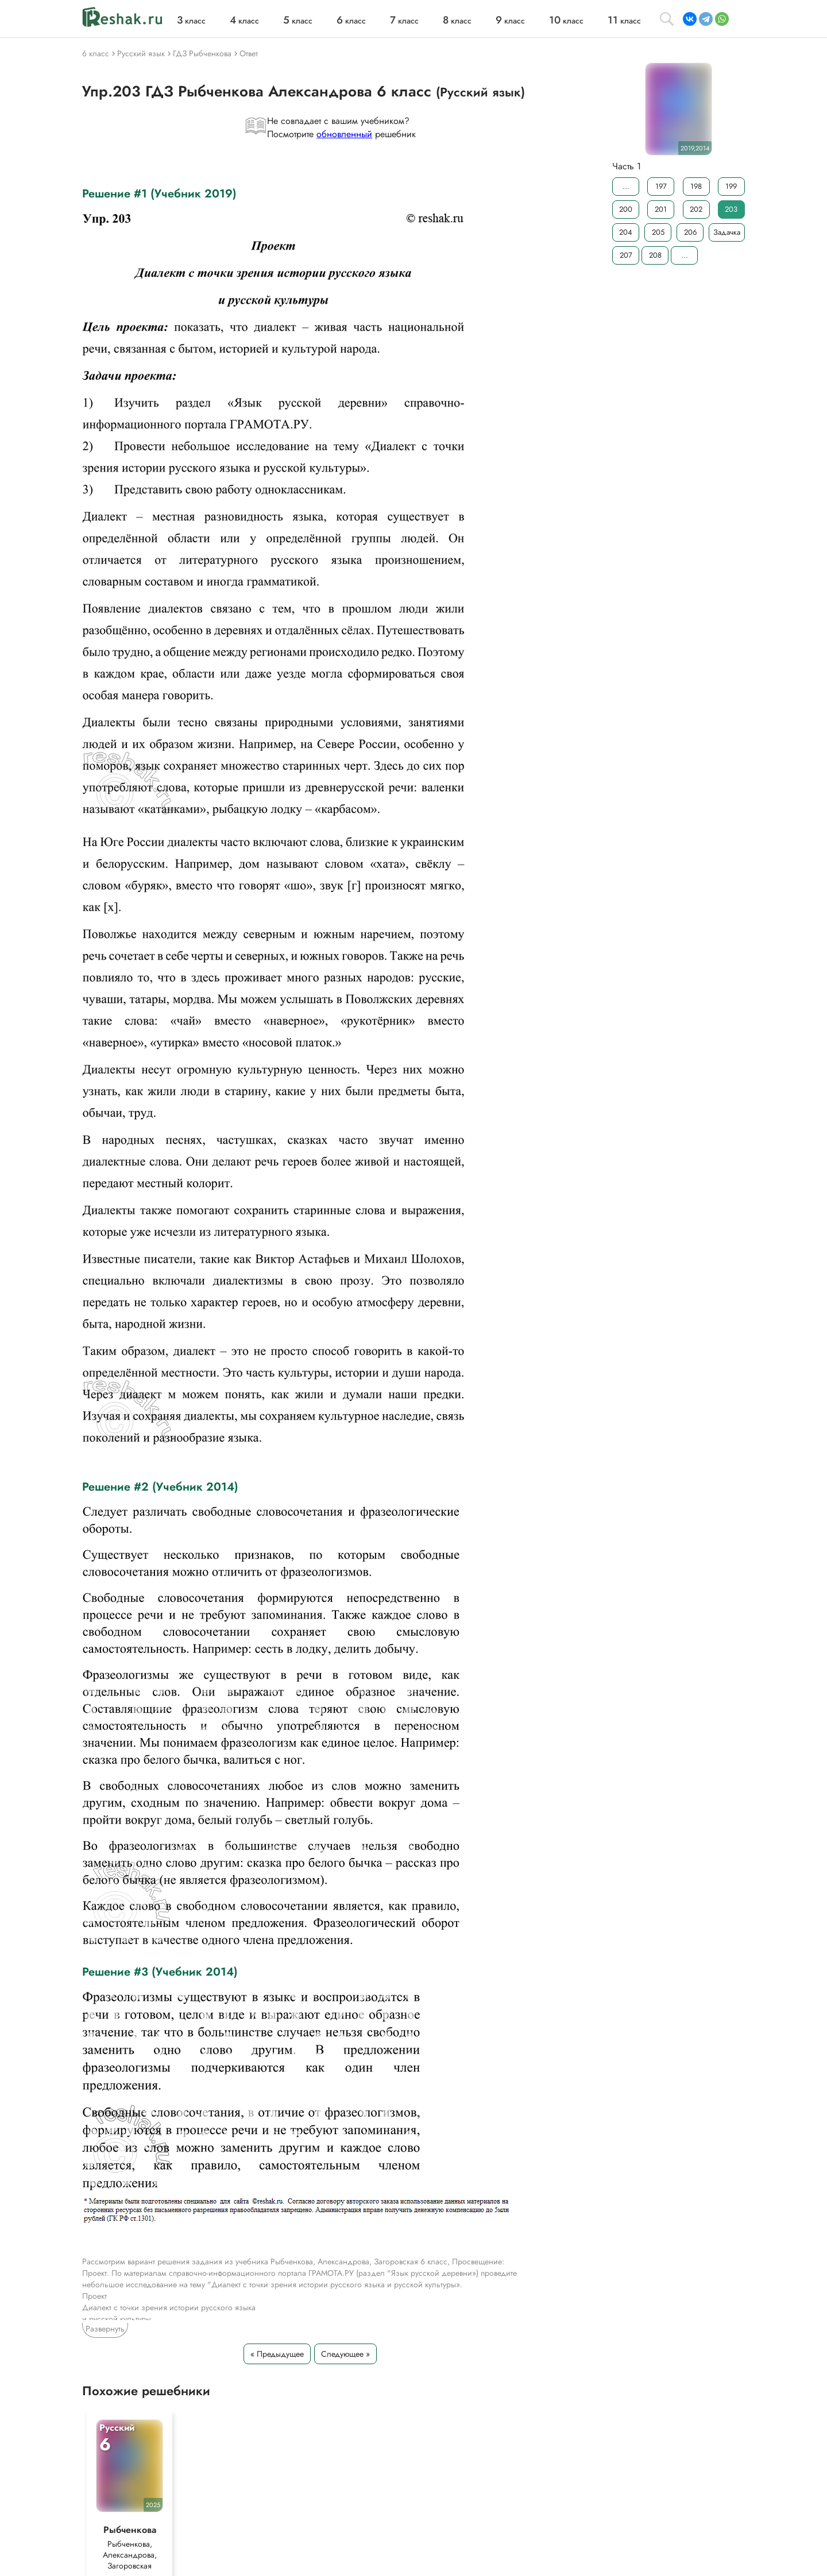 The height and width of the screenshot is (2576, 827). I want to click on 201, so click(661, 209).